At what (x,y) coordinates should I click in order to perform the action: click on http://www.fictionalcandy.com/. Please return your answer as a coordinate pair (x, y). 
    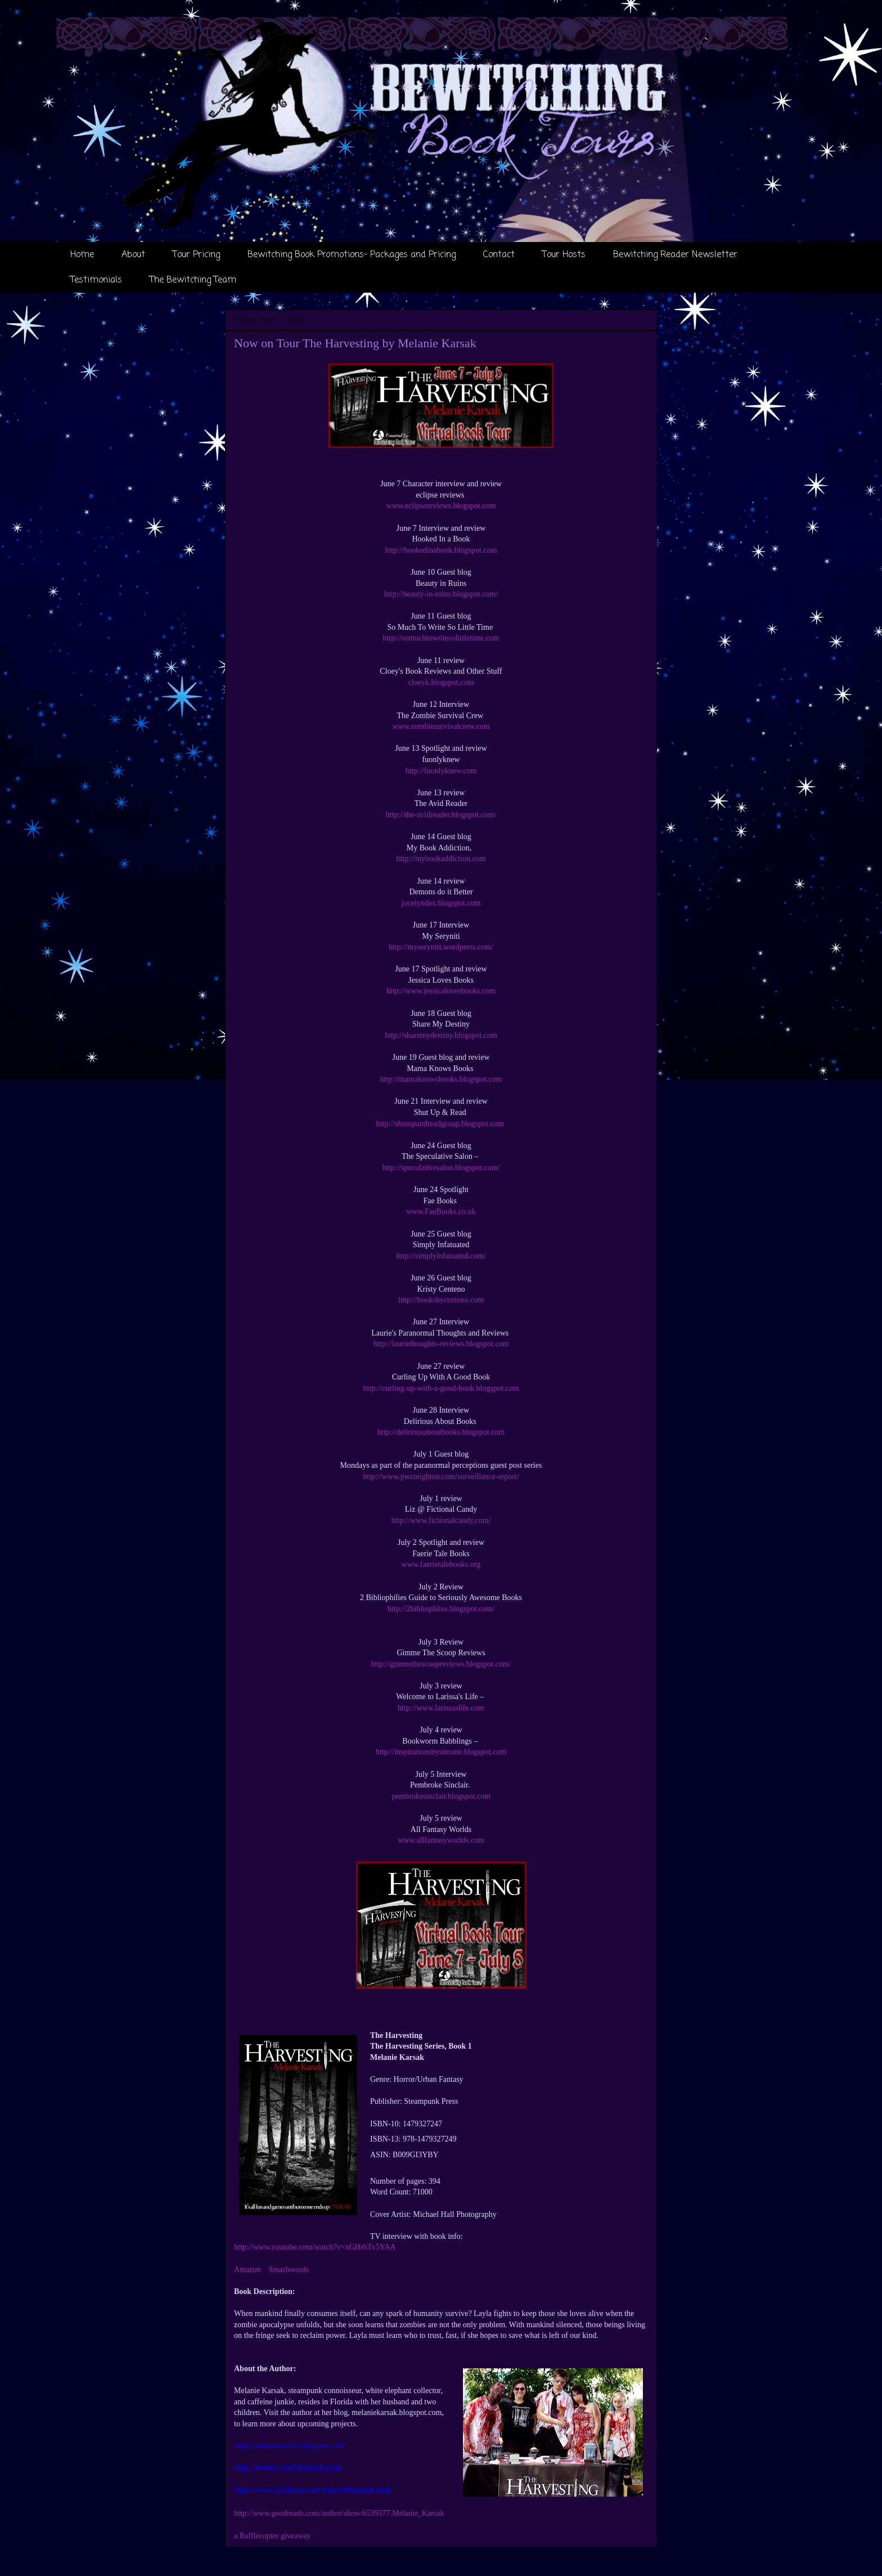
    Looking at the image, I should click on (440, 1520).